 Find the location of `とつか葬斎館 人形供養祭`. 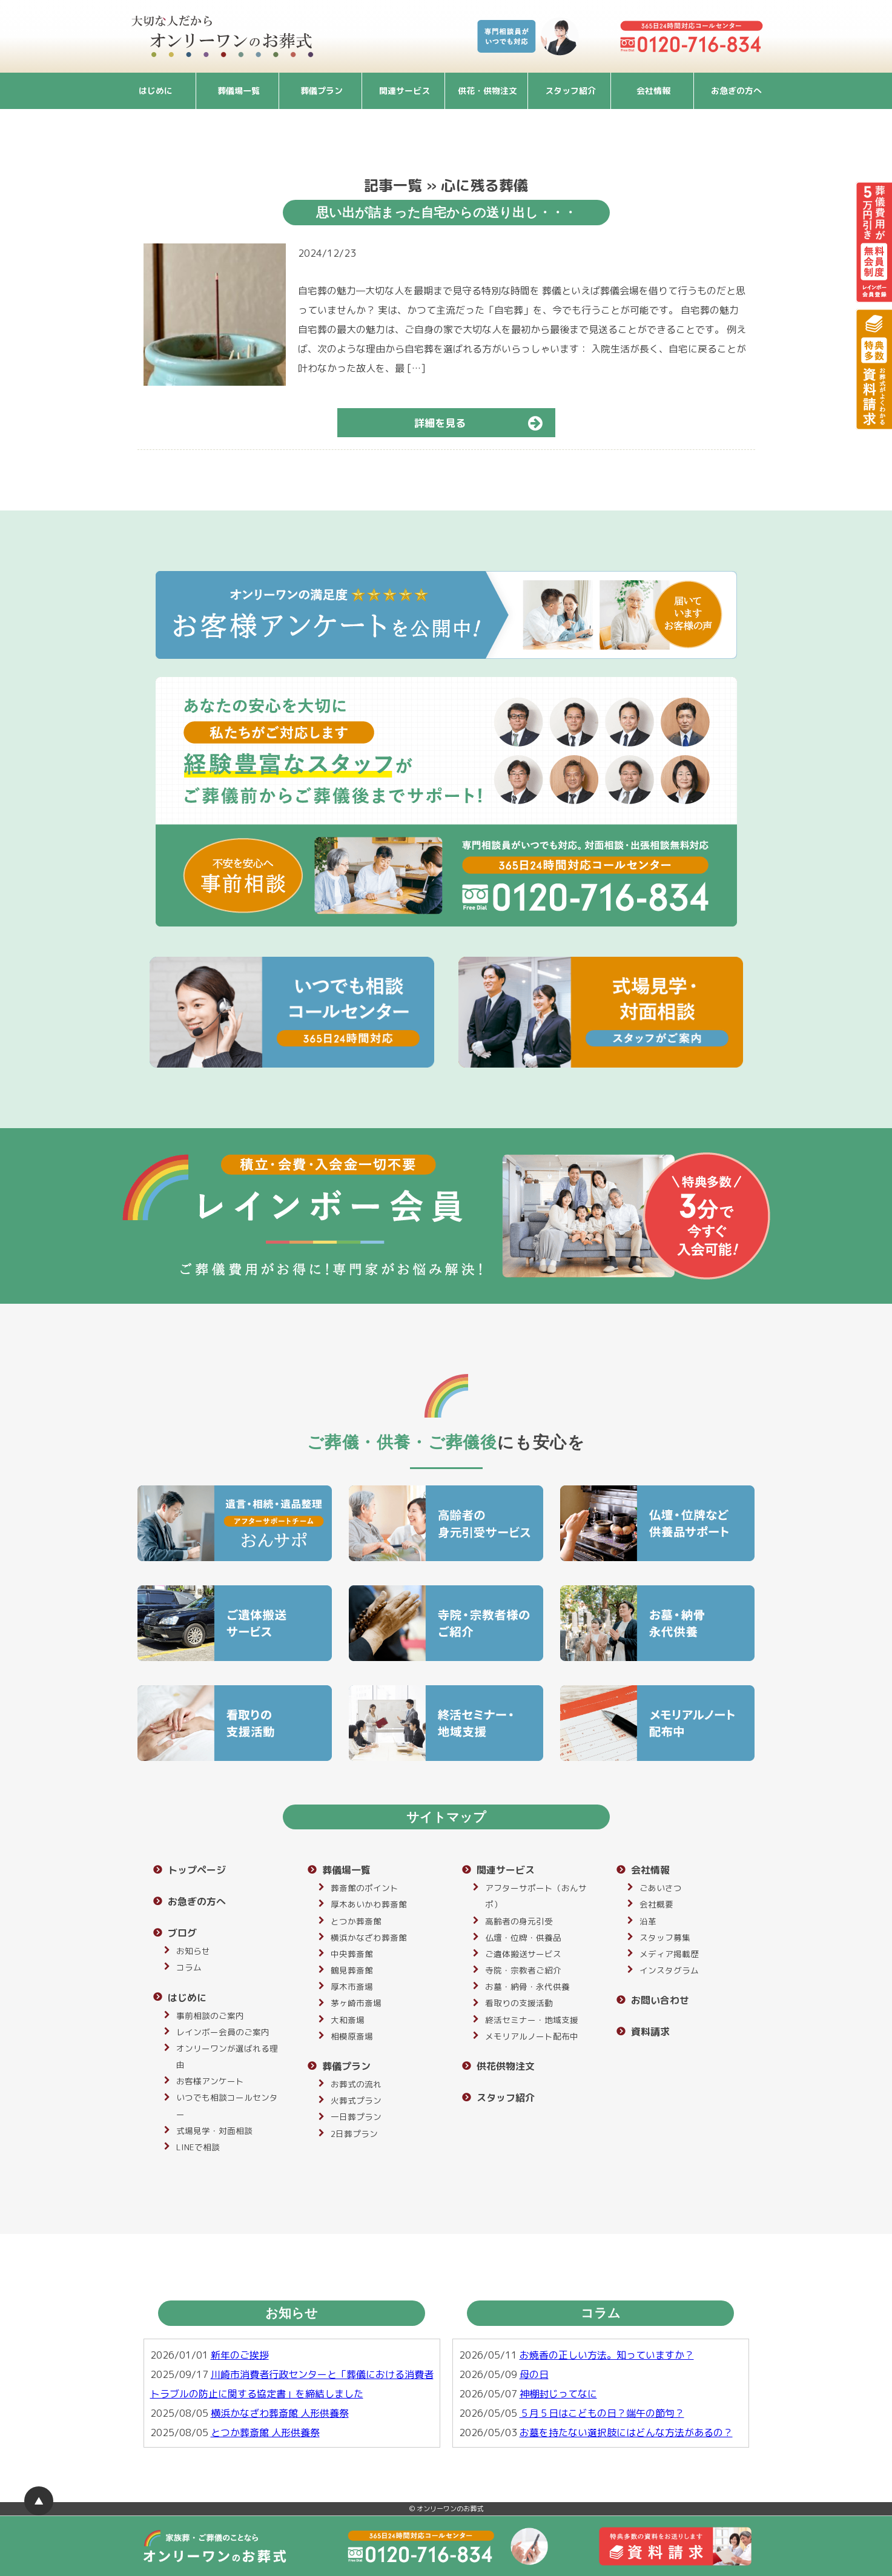

とつか葬斎館 人形供養祭 is located at coordinates (265, 2432).